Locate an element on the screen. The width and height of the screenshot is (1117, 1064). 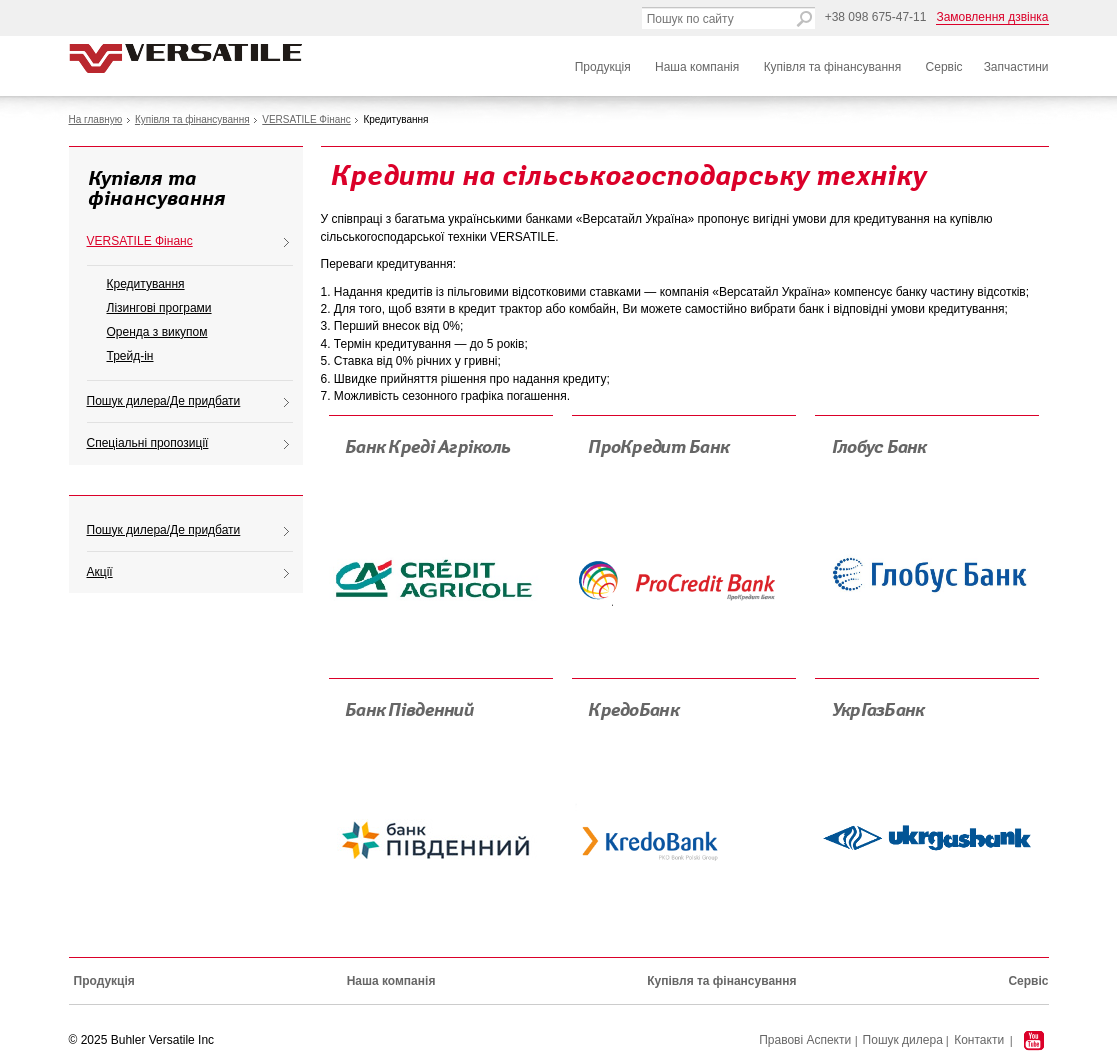
Лізингові програми is located at coordinates (159, 308).